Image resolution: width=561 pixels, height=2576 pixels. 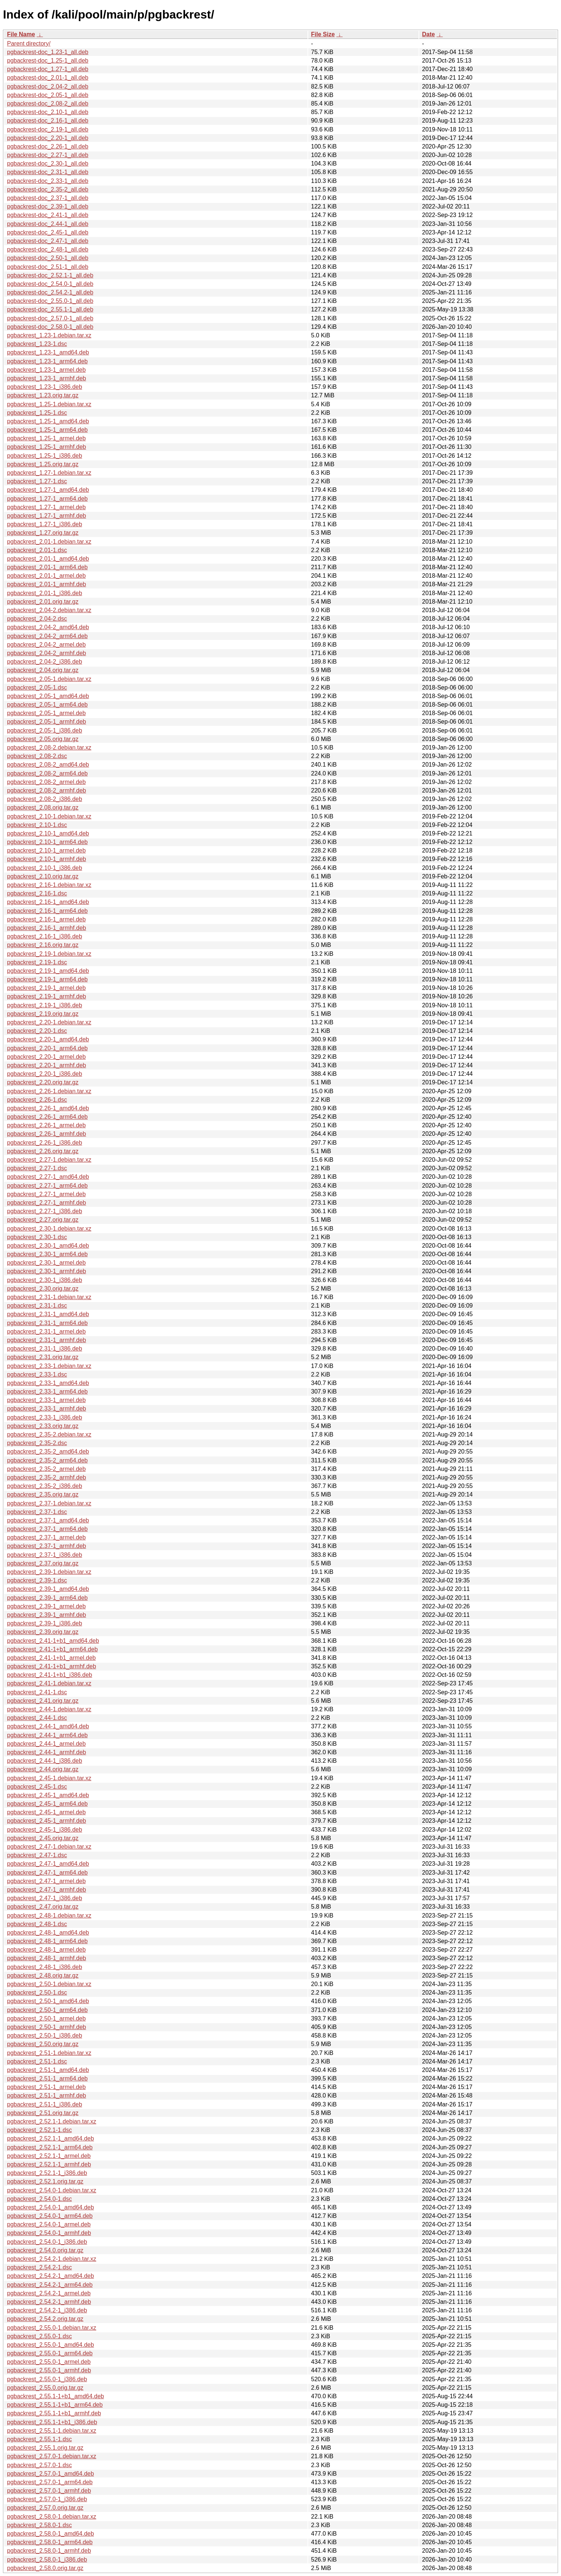 What do you see at coordinates (47, 249) in the screenshot?
I see `pgbackrest-doc_2.48-1_all.deb` at bounding box center [47, 249].